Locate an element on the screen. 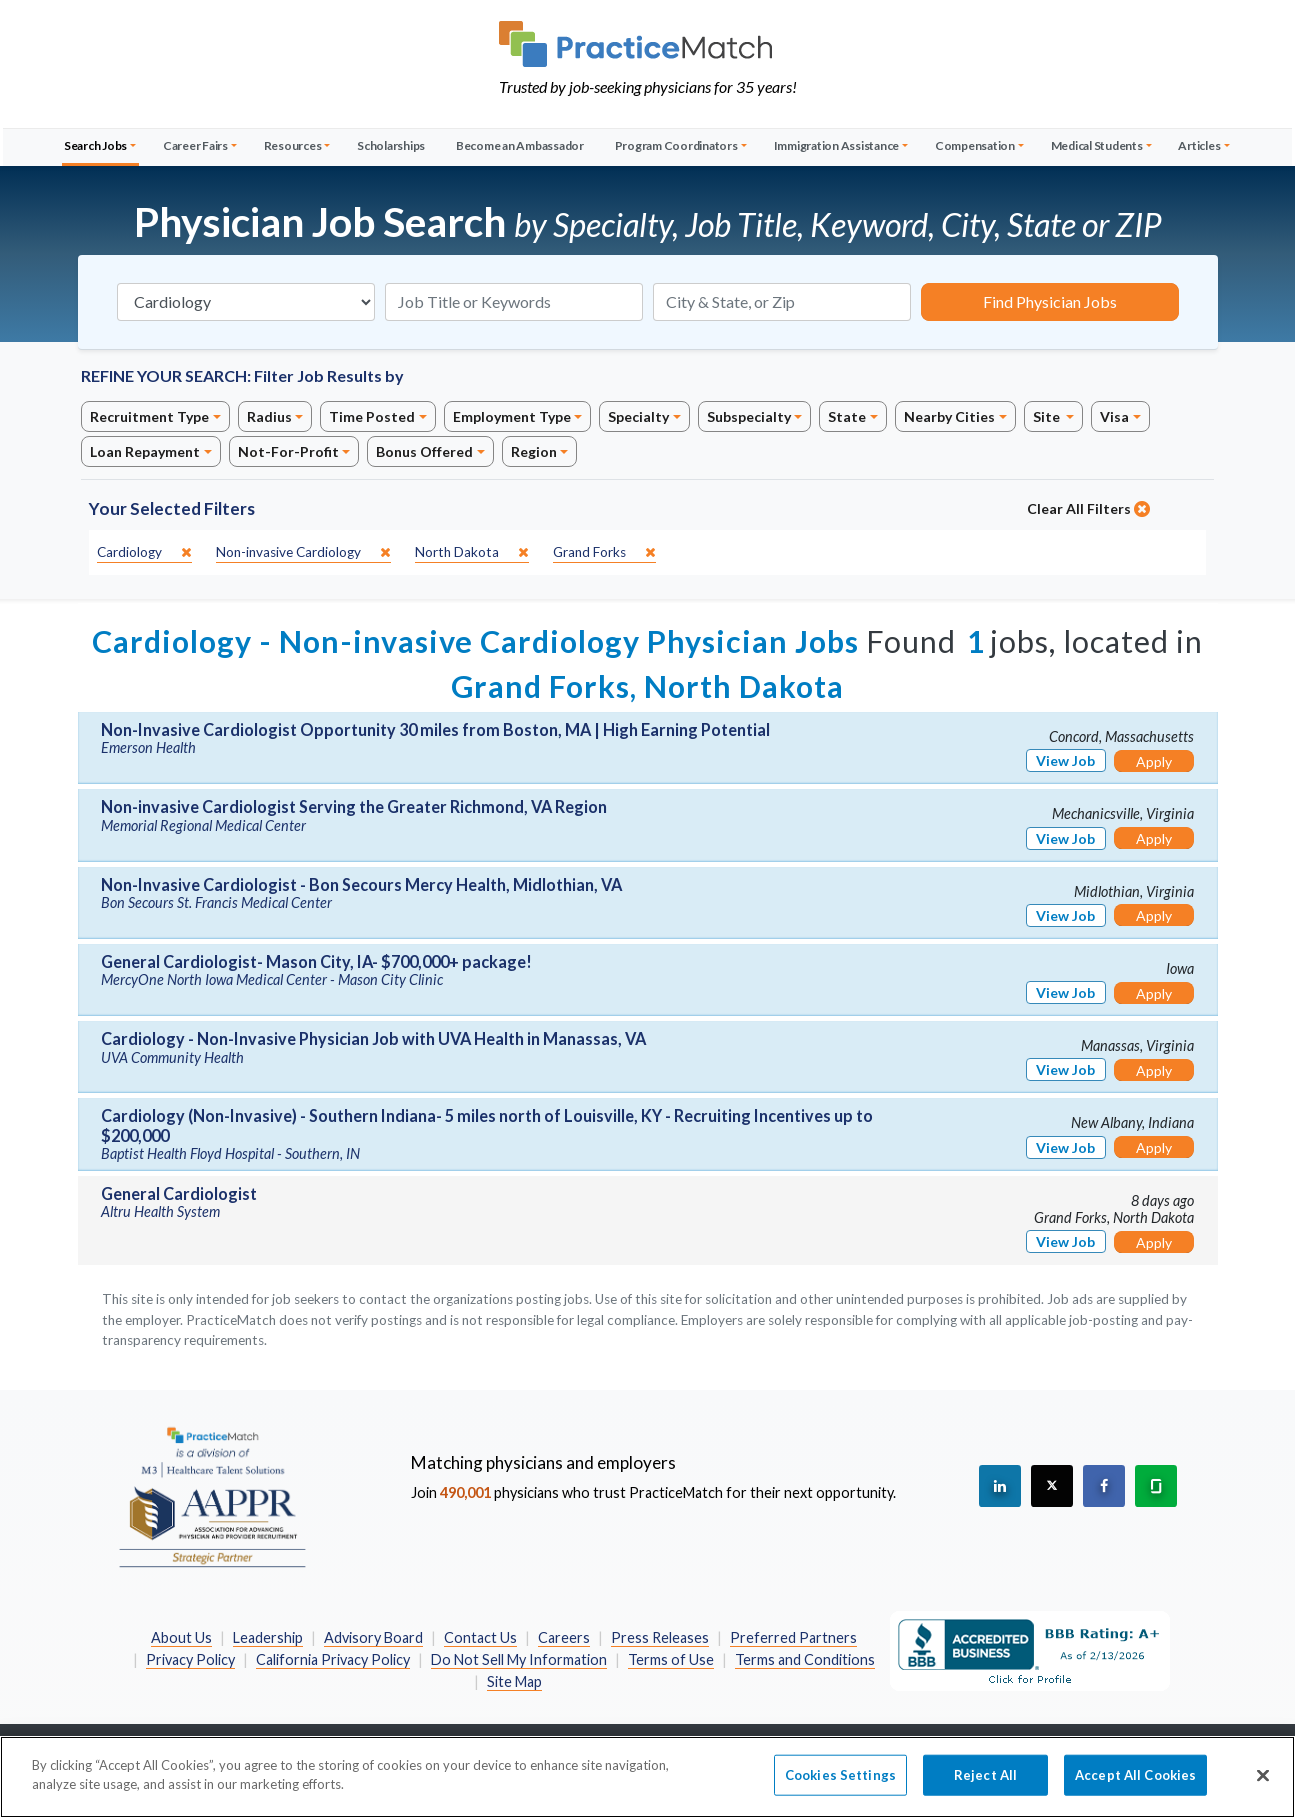  Subspecialty is located at coordinates (749, 416).